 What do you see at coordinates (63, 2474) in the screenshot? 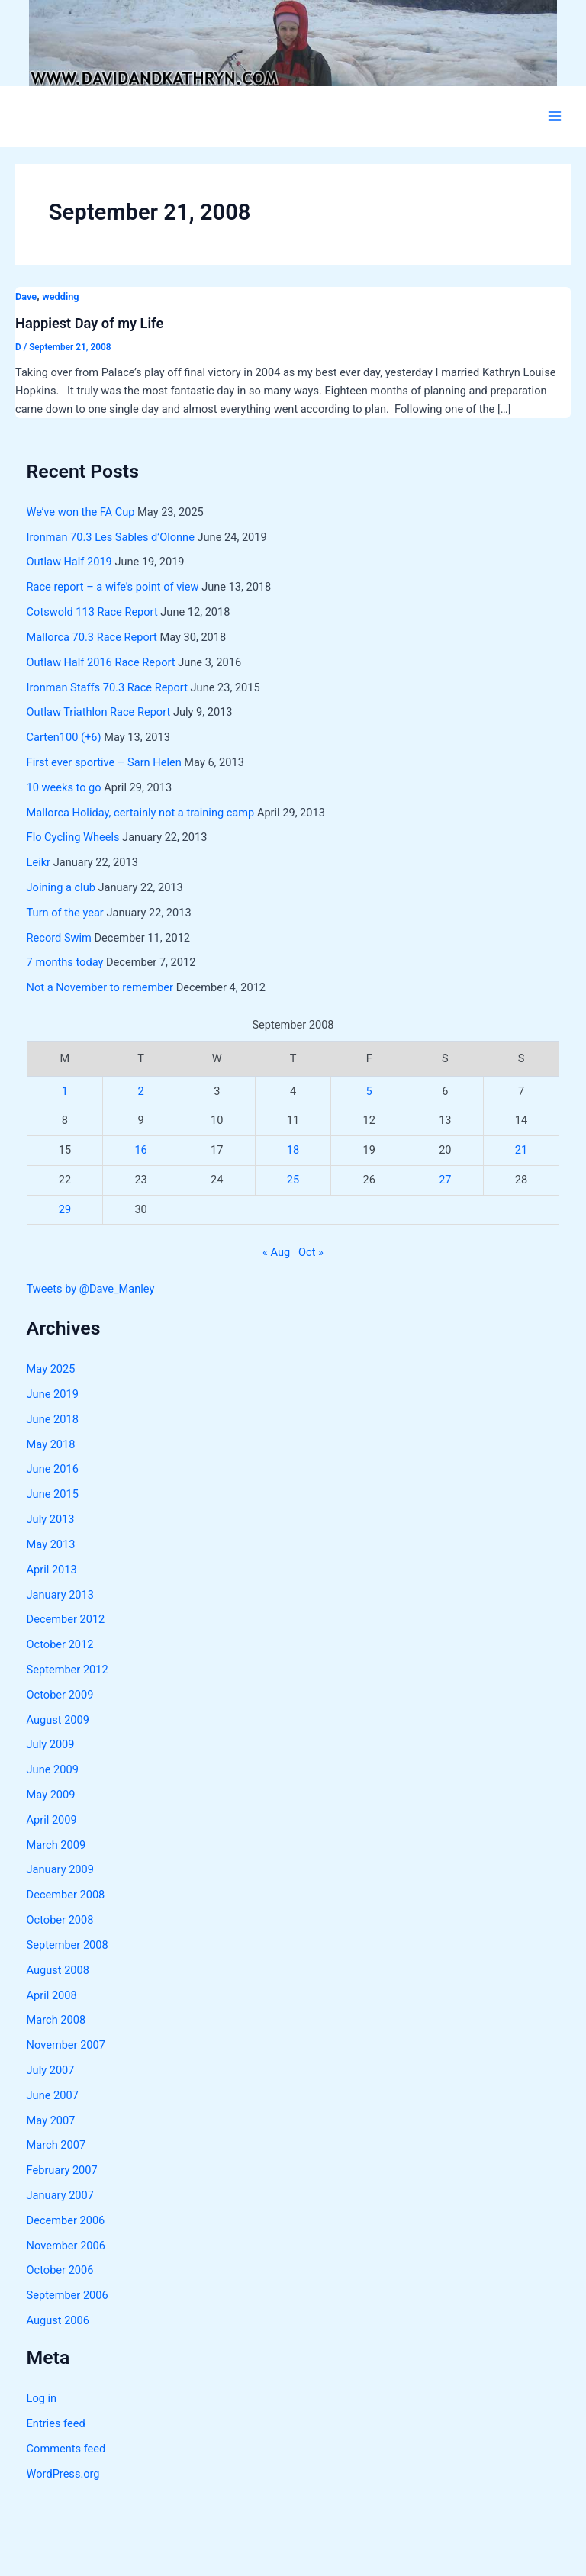
I see `WordPress.org` at bounding box center [63, 2474].